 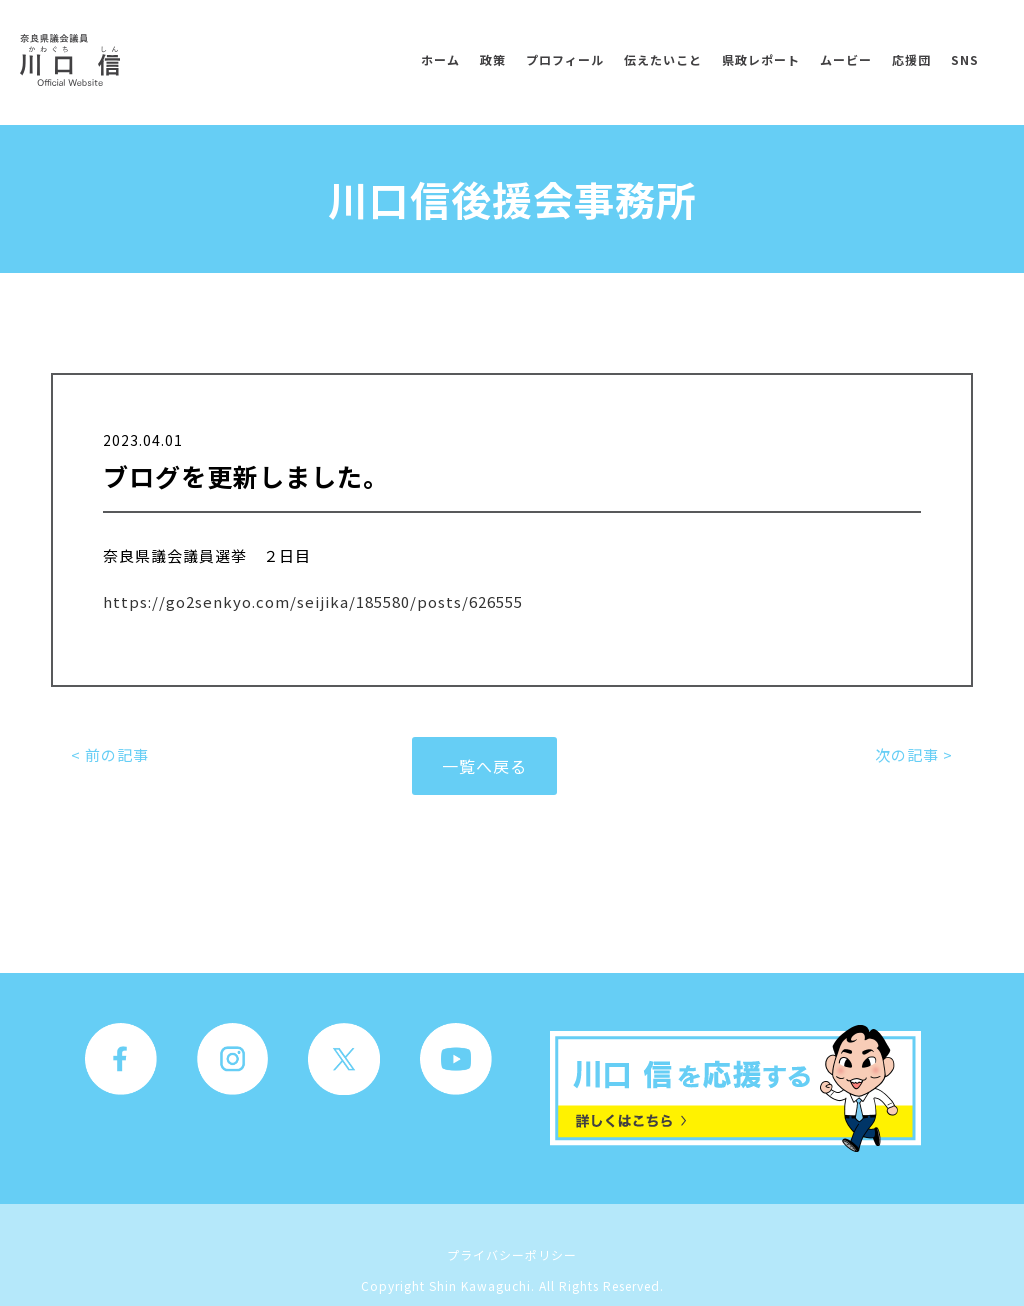 I want to click on < 前の記事, so click(x=110, y=754).